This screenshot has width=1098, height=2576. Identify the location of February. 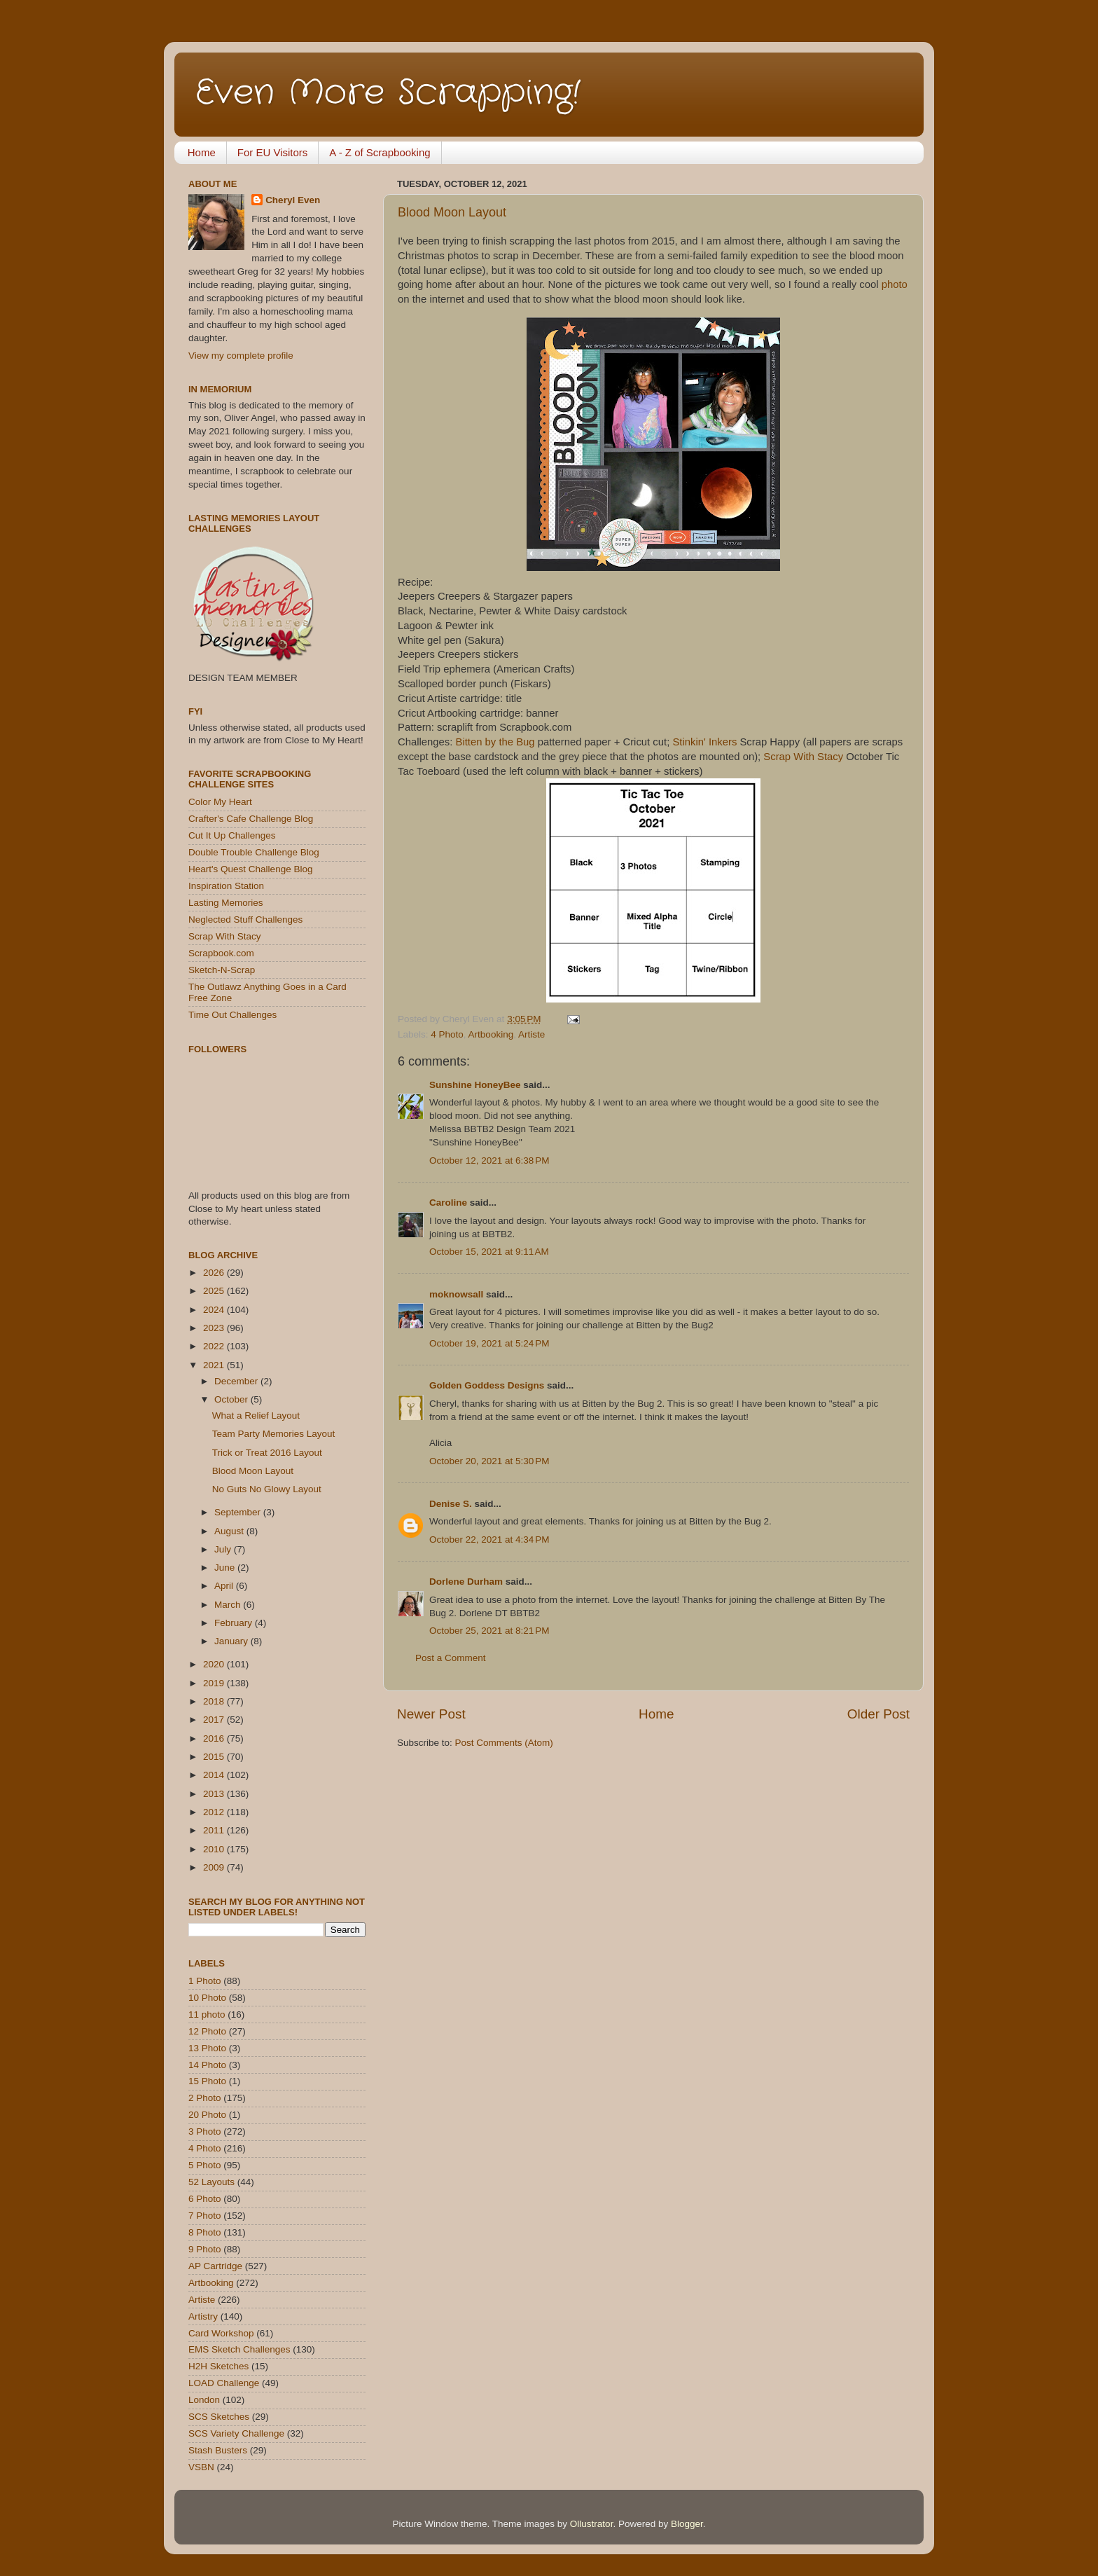
(234, 1623).